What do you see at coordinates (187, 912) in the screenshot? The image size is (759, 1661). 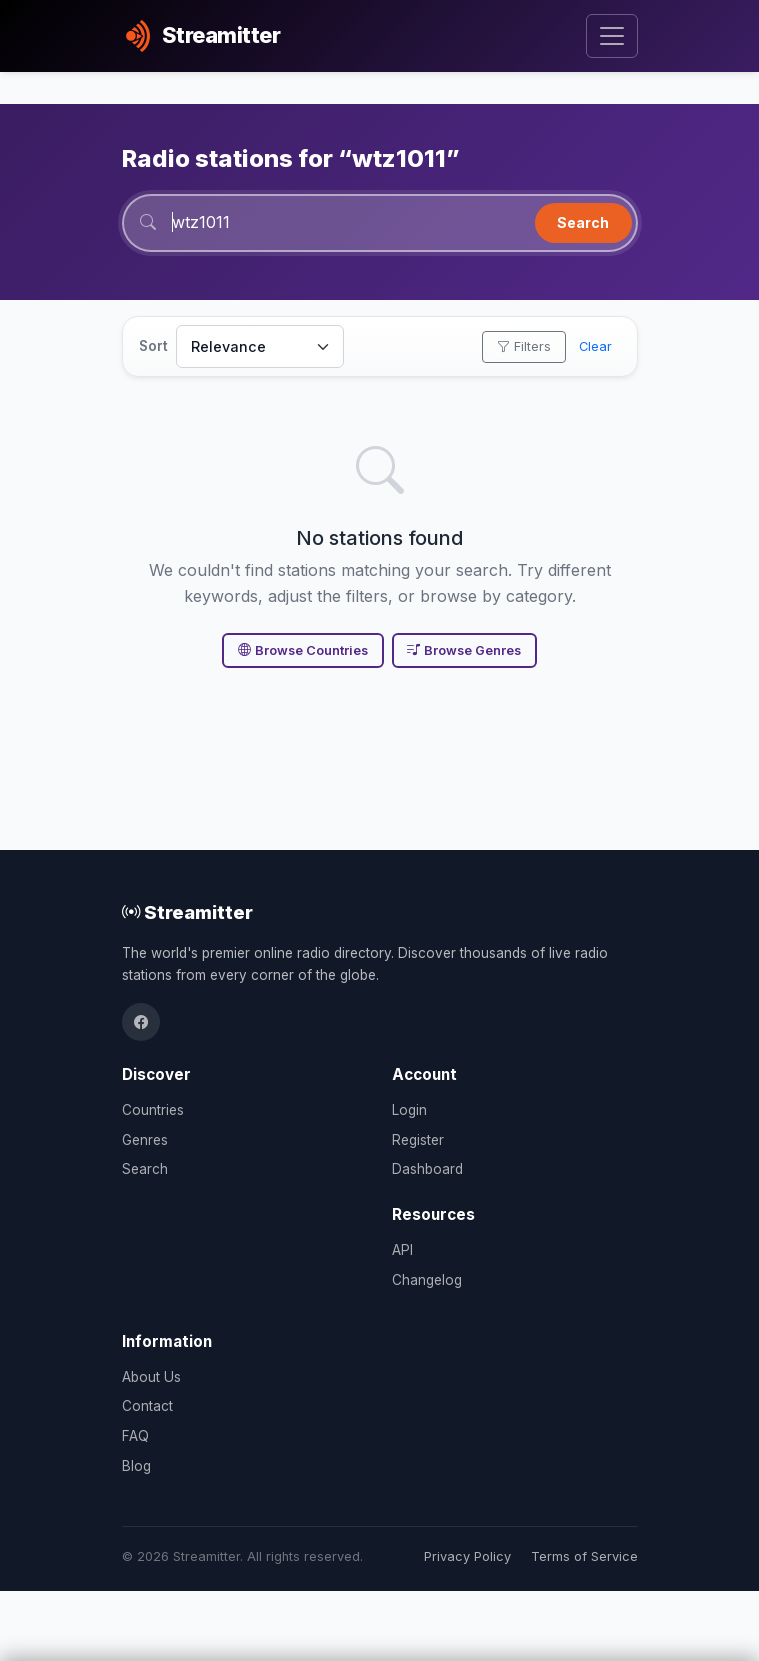 I see `Streamitter` at bounding box center [187, 912].